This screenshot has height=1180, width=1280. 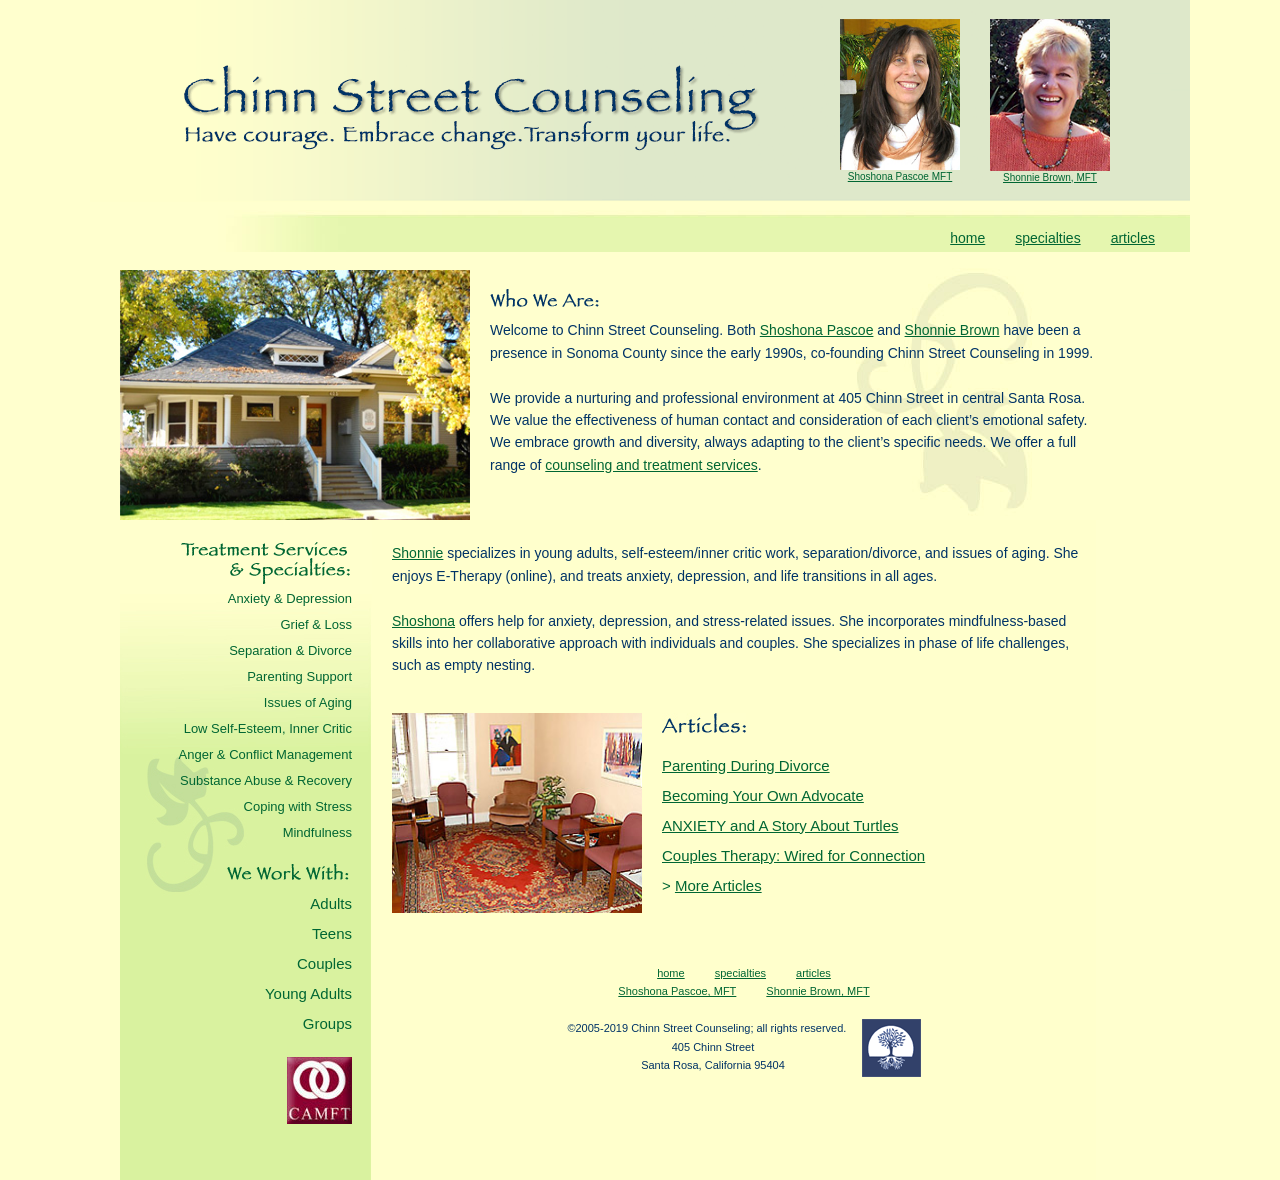 What do you see at coordinates (1047, 238) in the screenshot?
I see `specialties` at bounding box center [1047, 238].